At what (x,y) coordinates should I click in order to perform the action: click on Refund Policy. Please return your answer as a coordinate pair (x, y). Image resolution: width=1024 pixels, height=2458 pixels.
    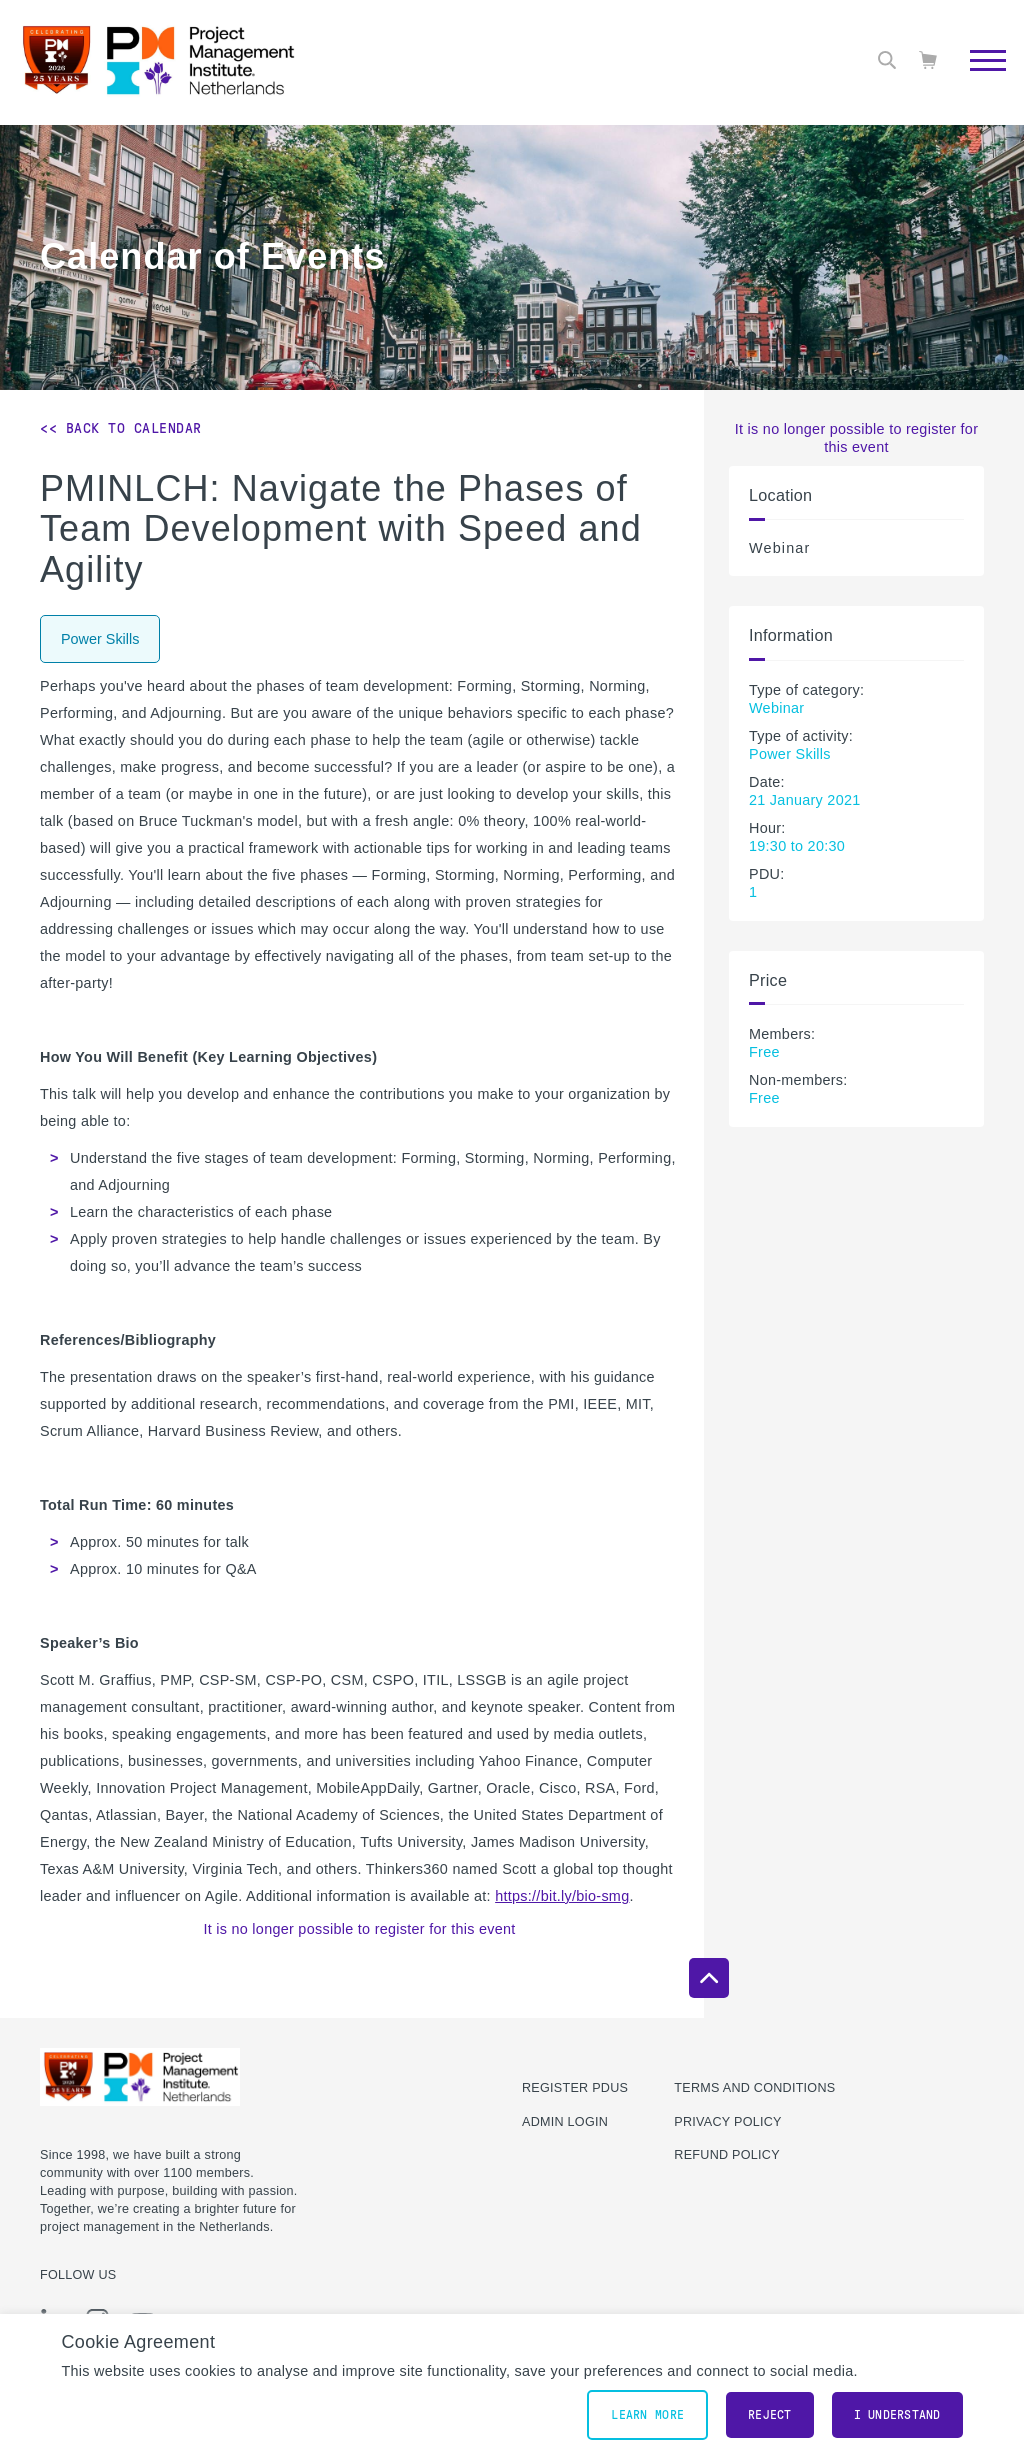
    Looking at the image, I should click on (726, 2155).